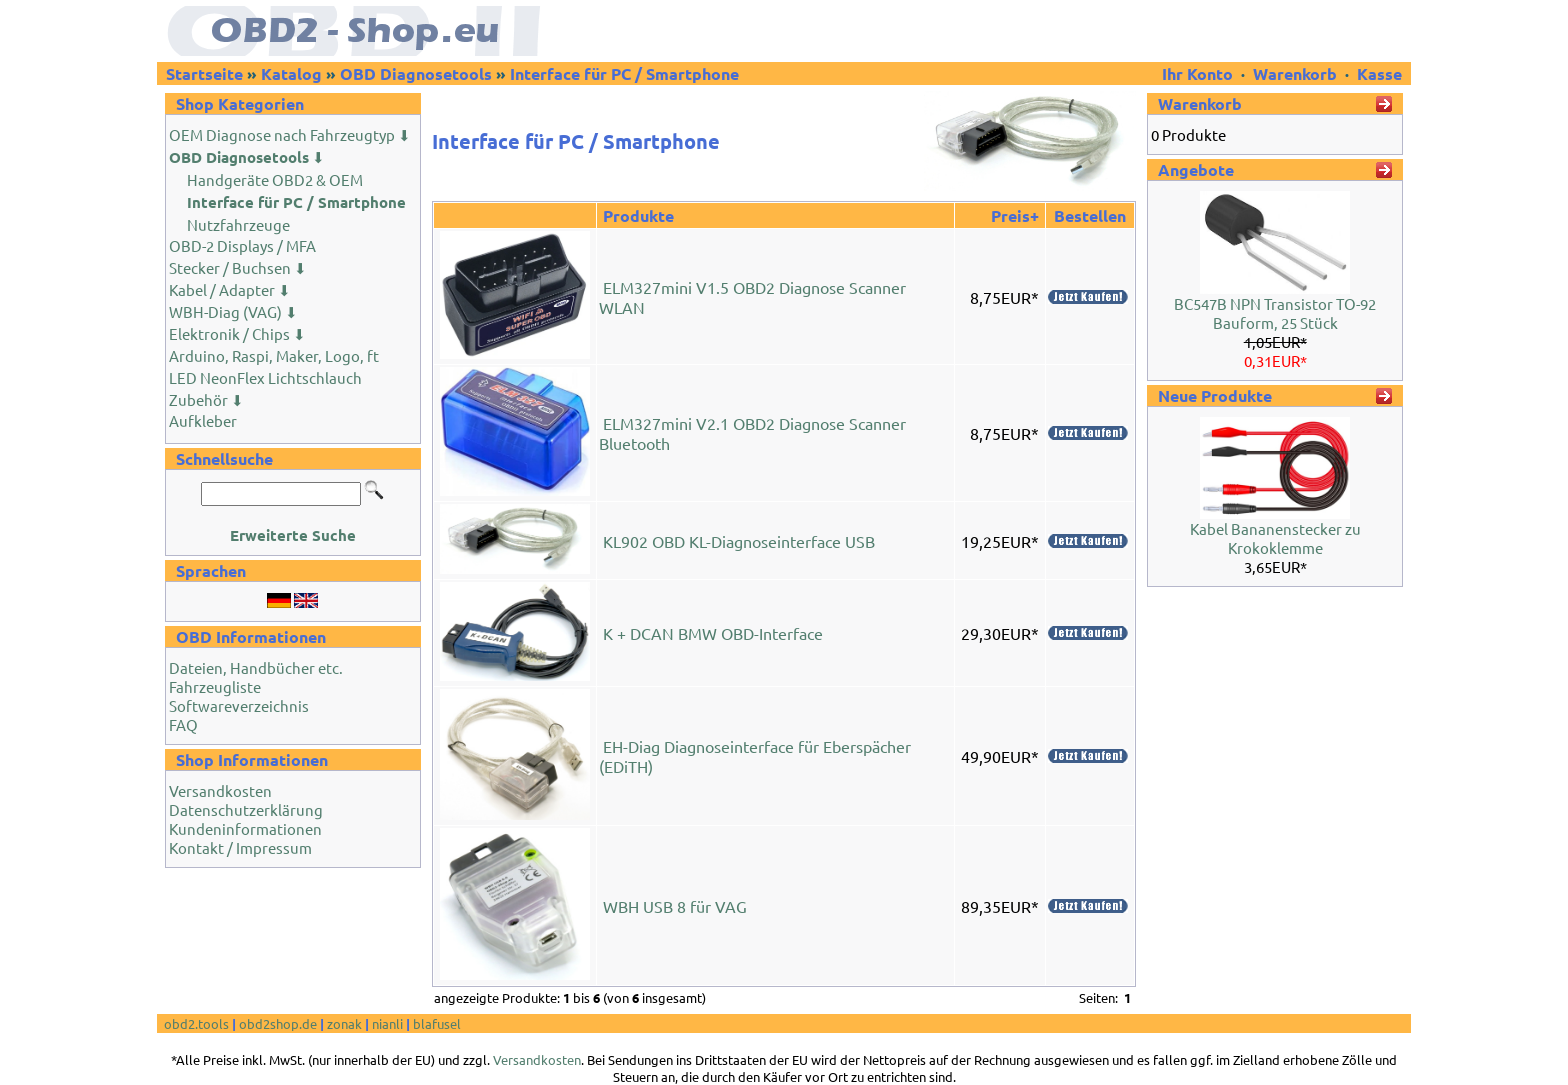 Image resolution: width=1568 pixels, height=1085 pixels. Describe the element at coordinates (1275, 313) in the screenshot. I see `BC547B NPN Transistor TO-92 Bauform, 25 Stück` at that location.